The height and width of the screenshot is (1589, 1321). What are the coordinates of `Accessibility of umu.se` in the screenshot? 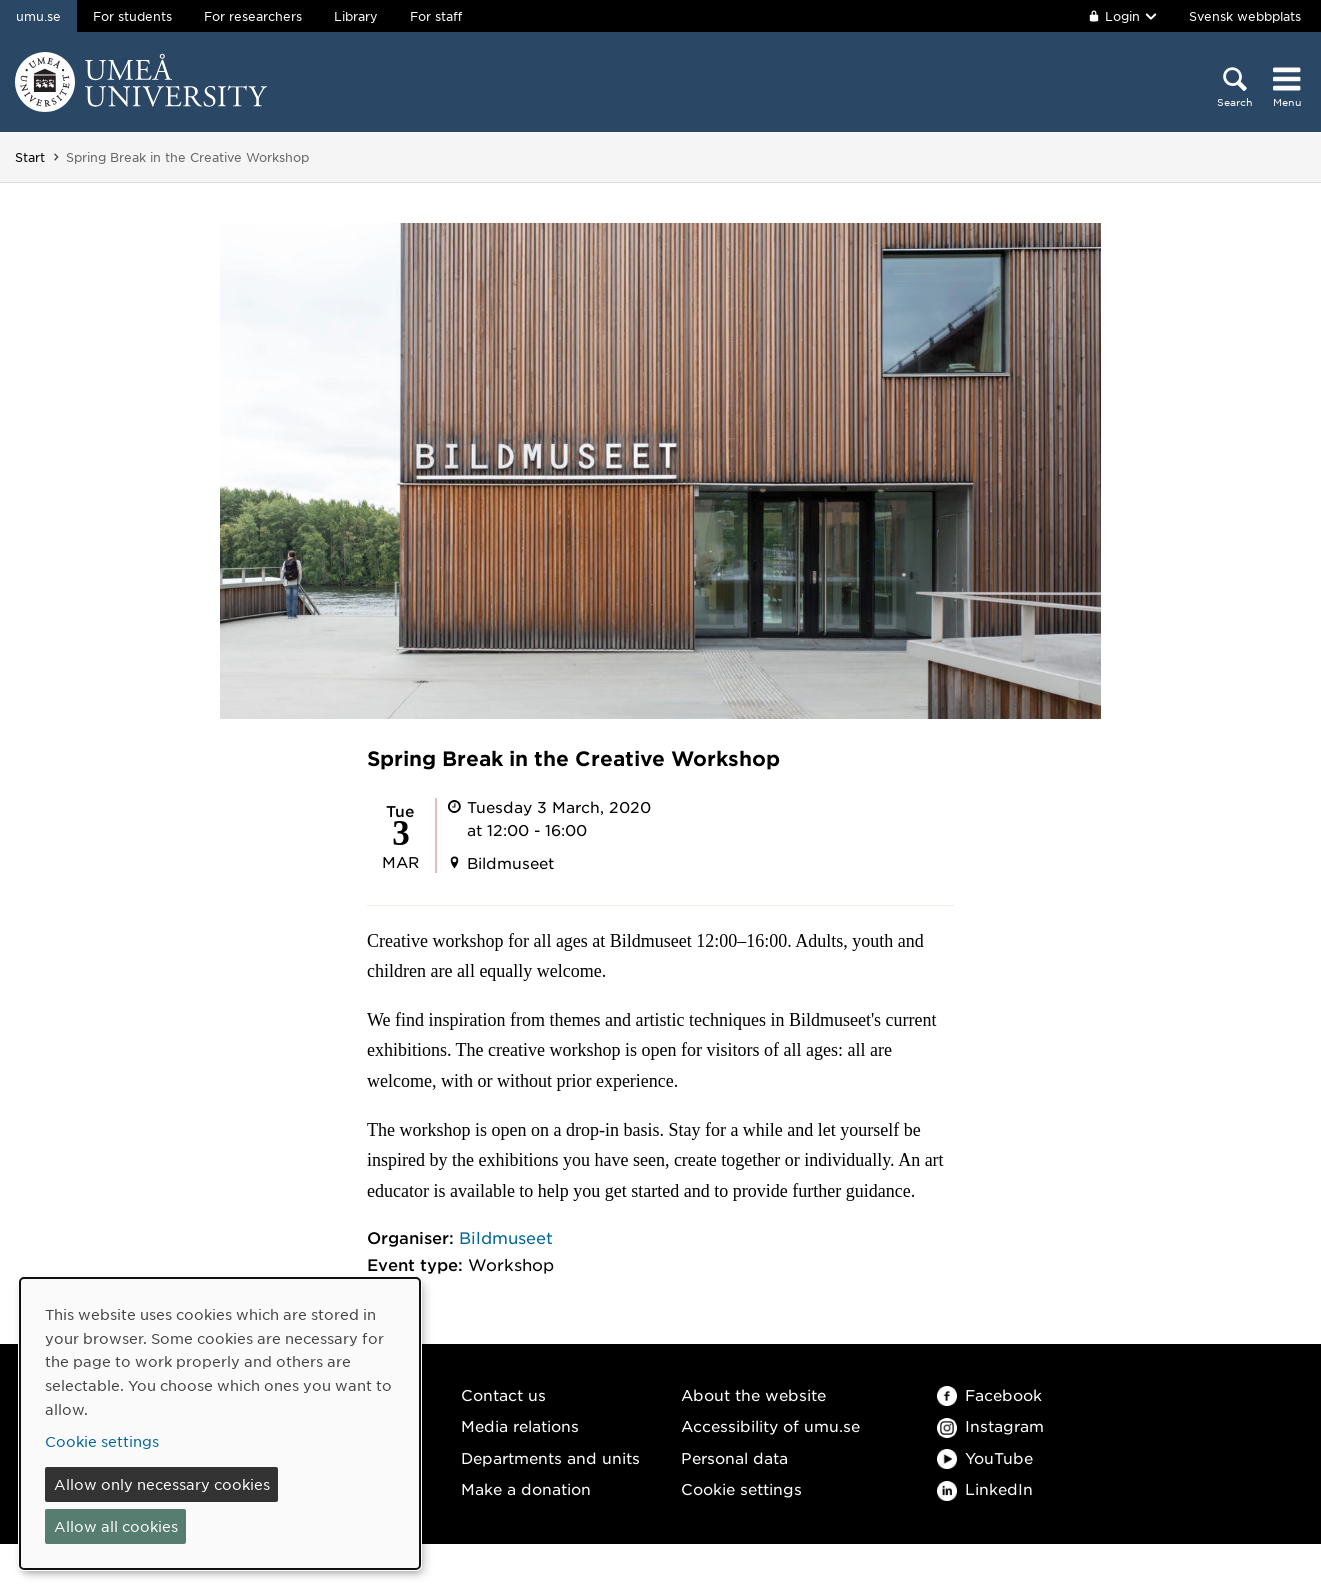 It's located at (770, 1425).